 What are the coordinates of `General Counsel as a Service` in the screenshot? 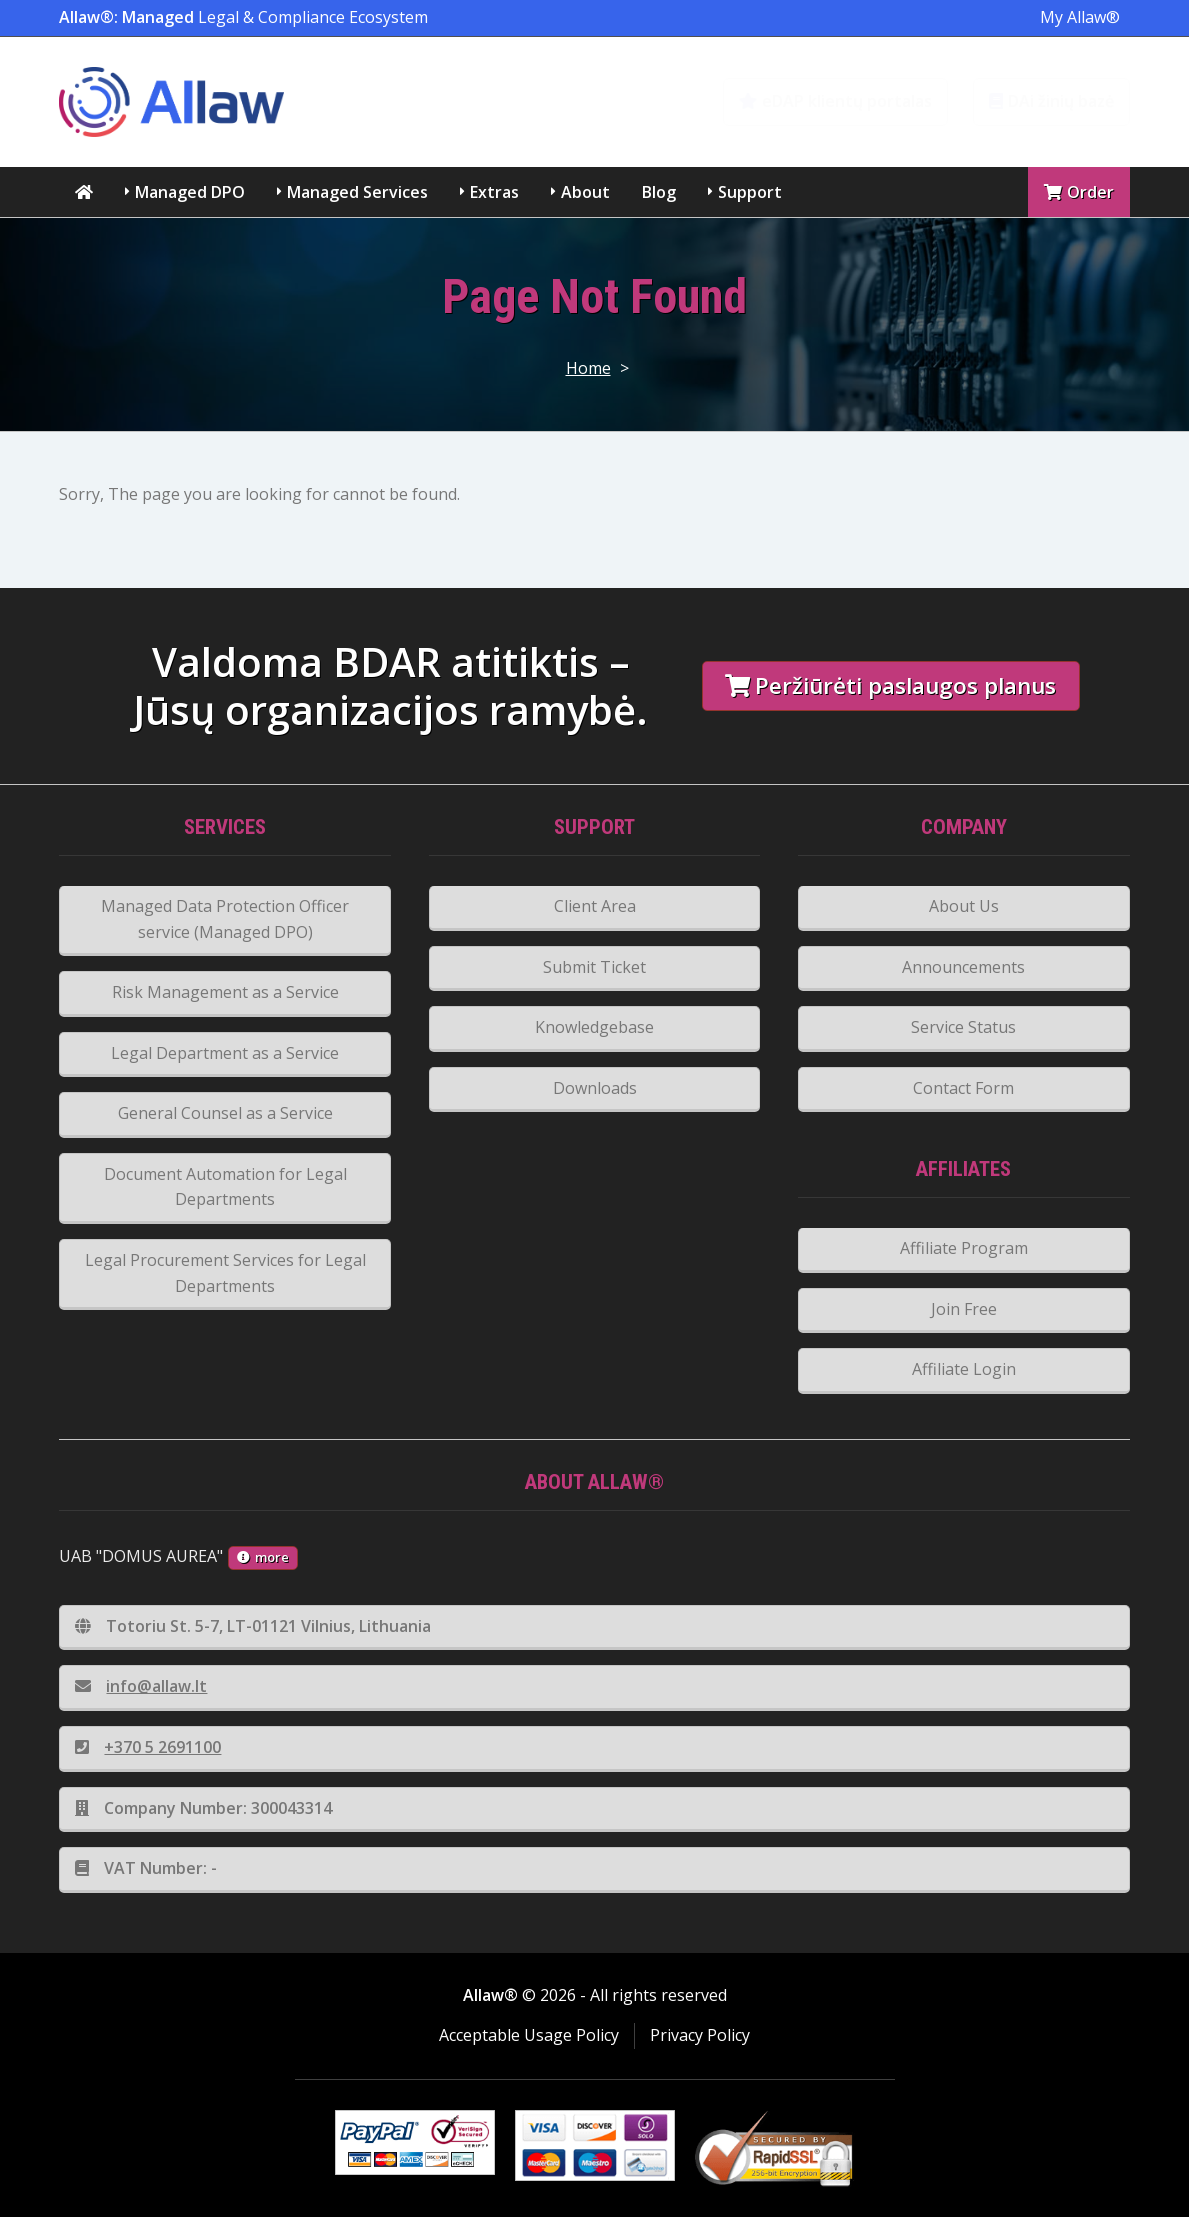 It's located at (225, 1113).